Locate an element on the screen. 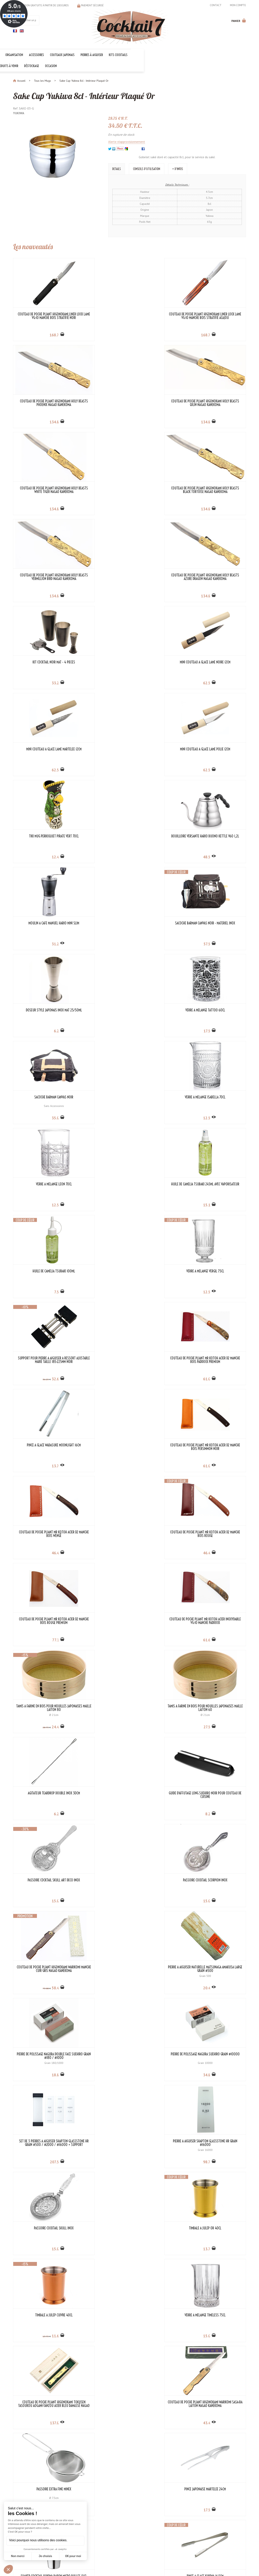  Kit Cocktail is located at coordinates (98, 2523).